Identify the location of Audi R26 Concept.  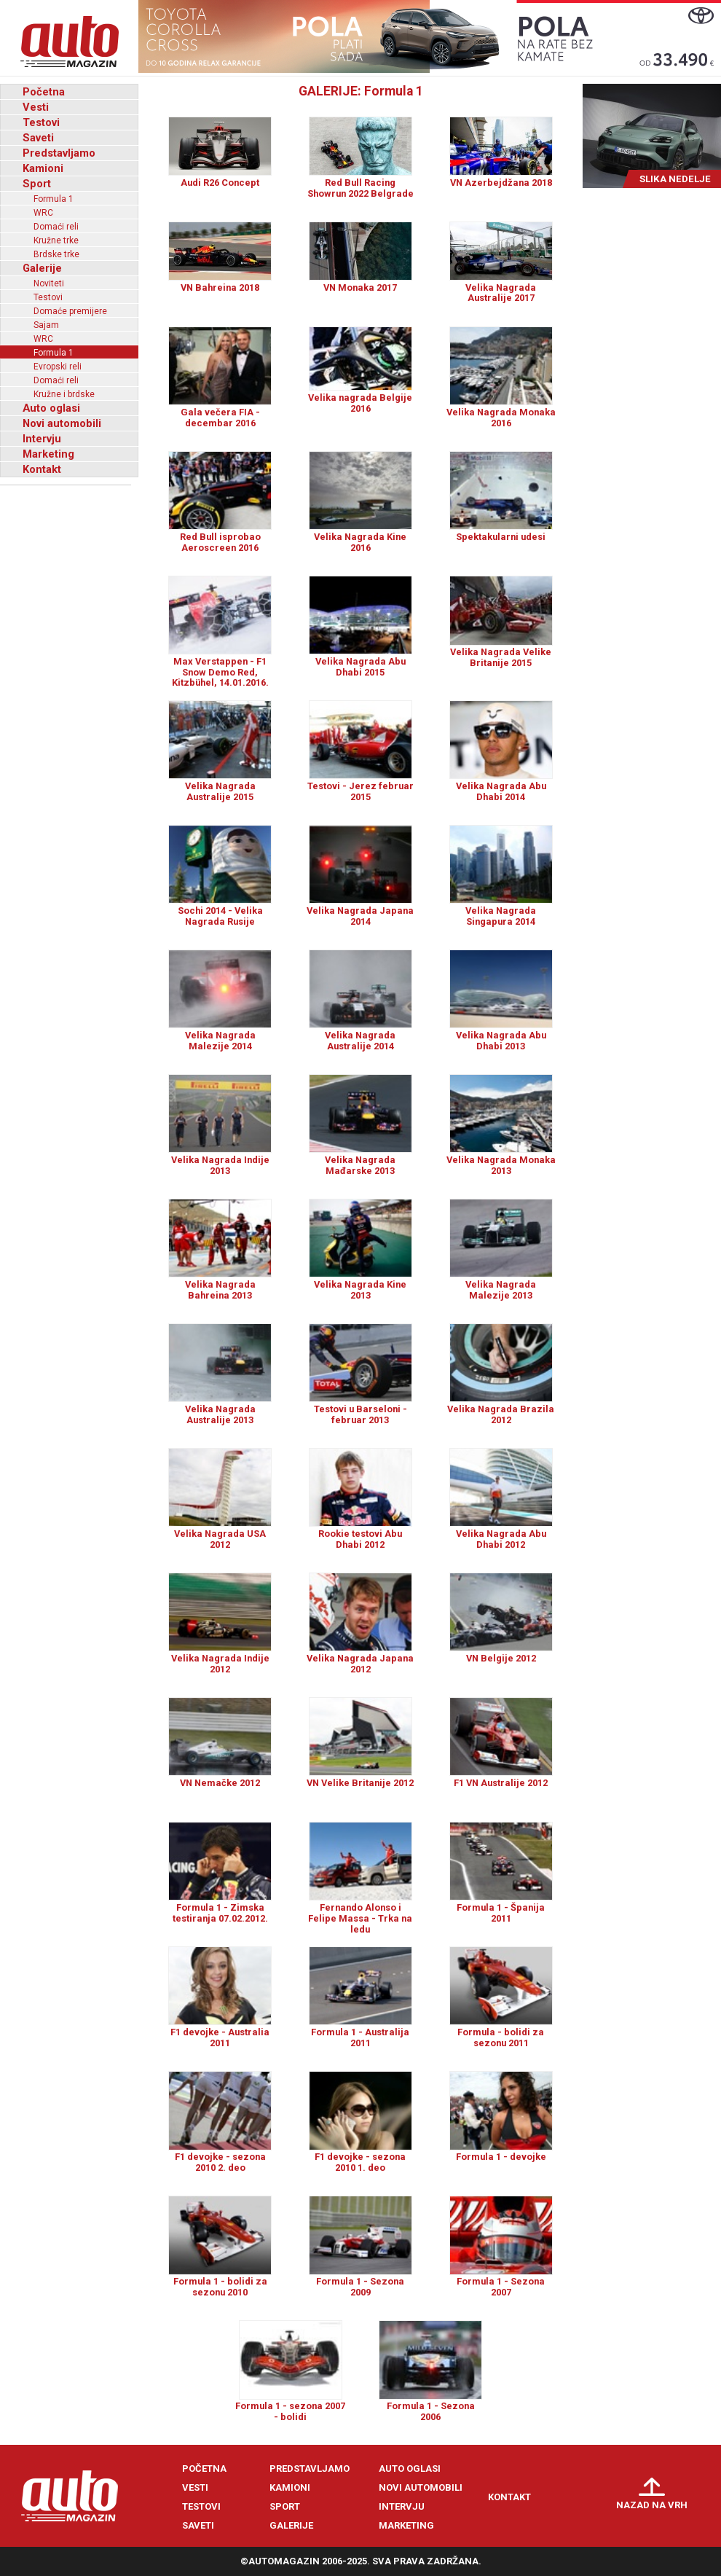
(220, 182).